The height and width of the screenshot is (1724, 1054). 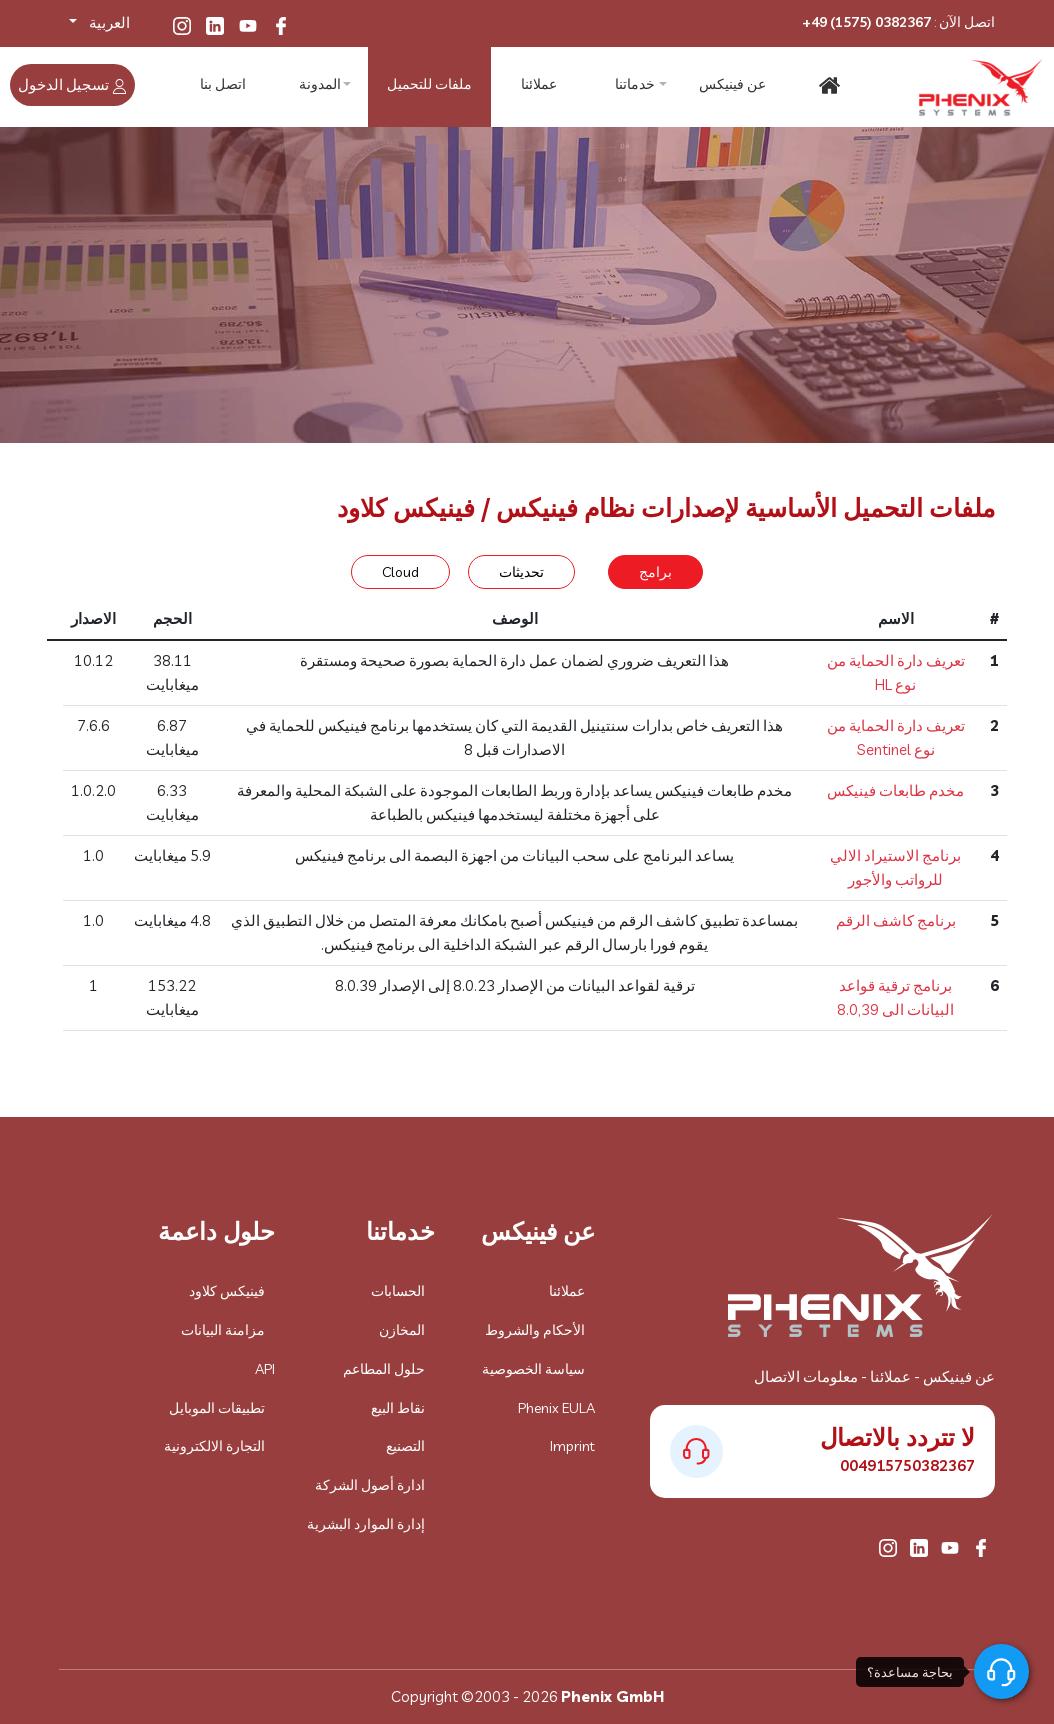 I want to click on تطبيقات الموبايل, so click(x=217, y=1408).